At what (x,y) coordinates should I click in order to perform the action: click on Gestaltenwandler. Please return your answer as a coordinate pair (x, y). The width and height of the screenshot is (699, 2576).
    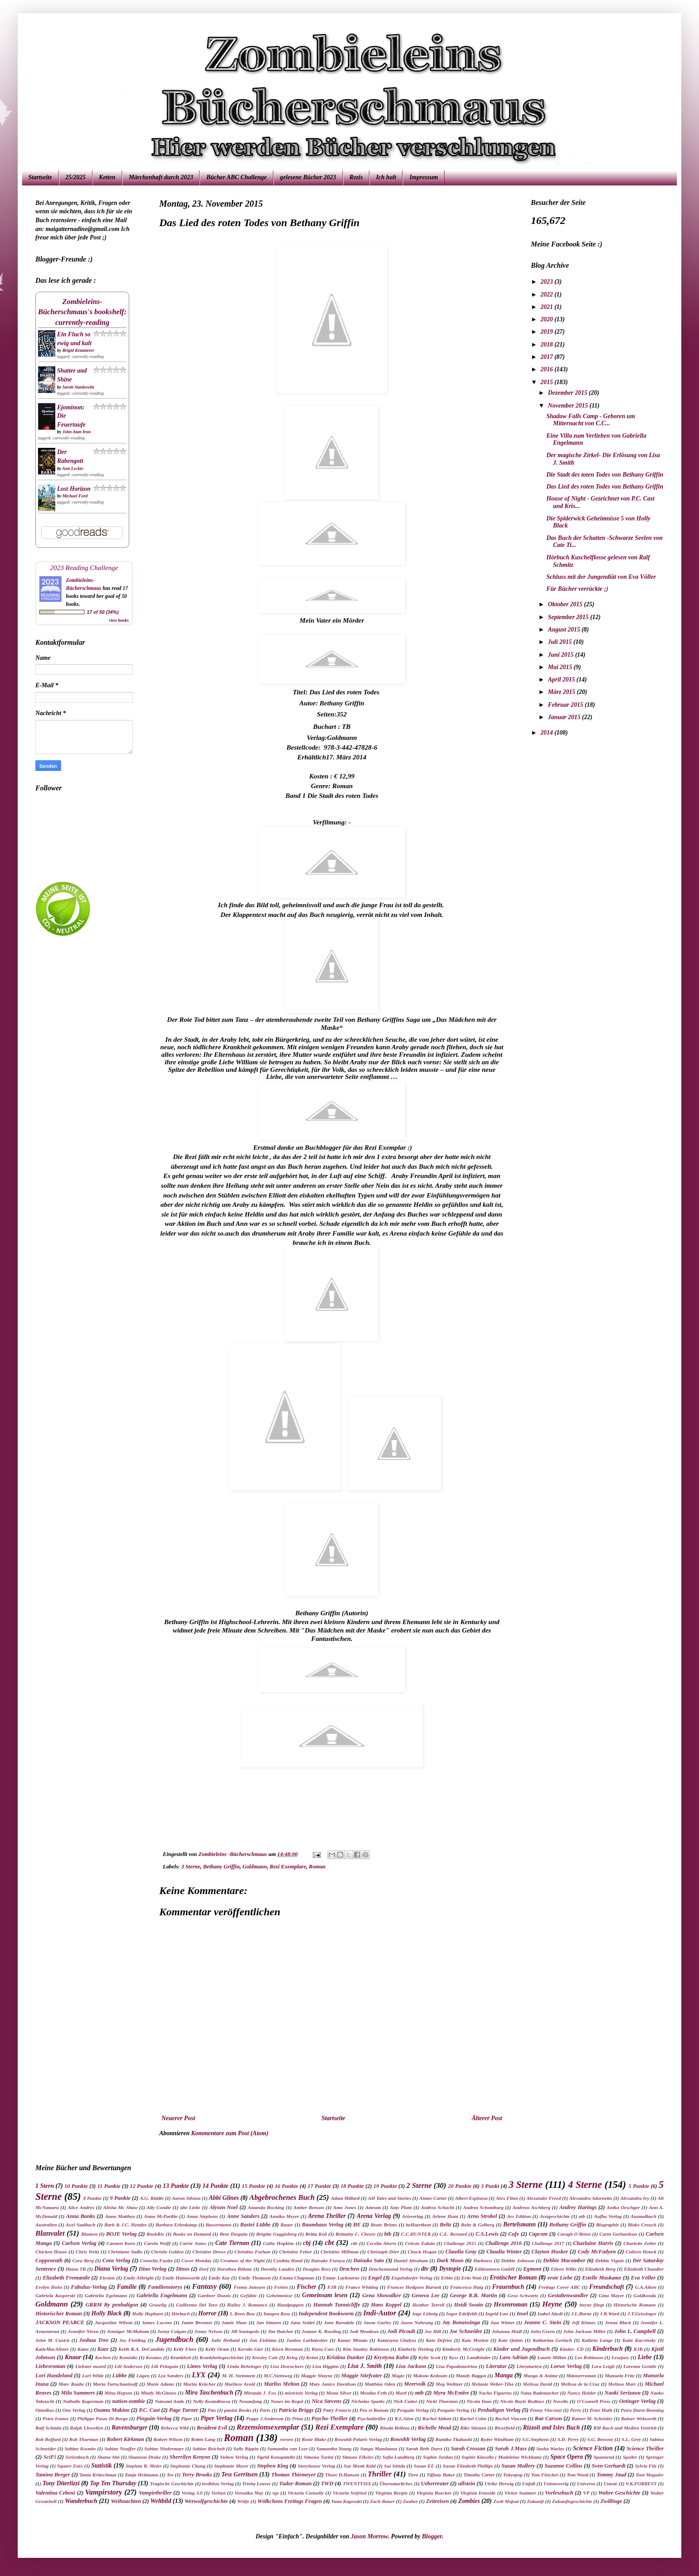
    Looking at the image, I should click on (568, 2295).